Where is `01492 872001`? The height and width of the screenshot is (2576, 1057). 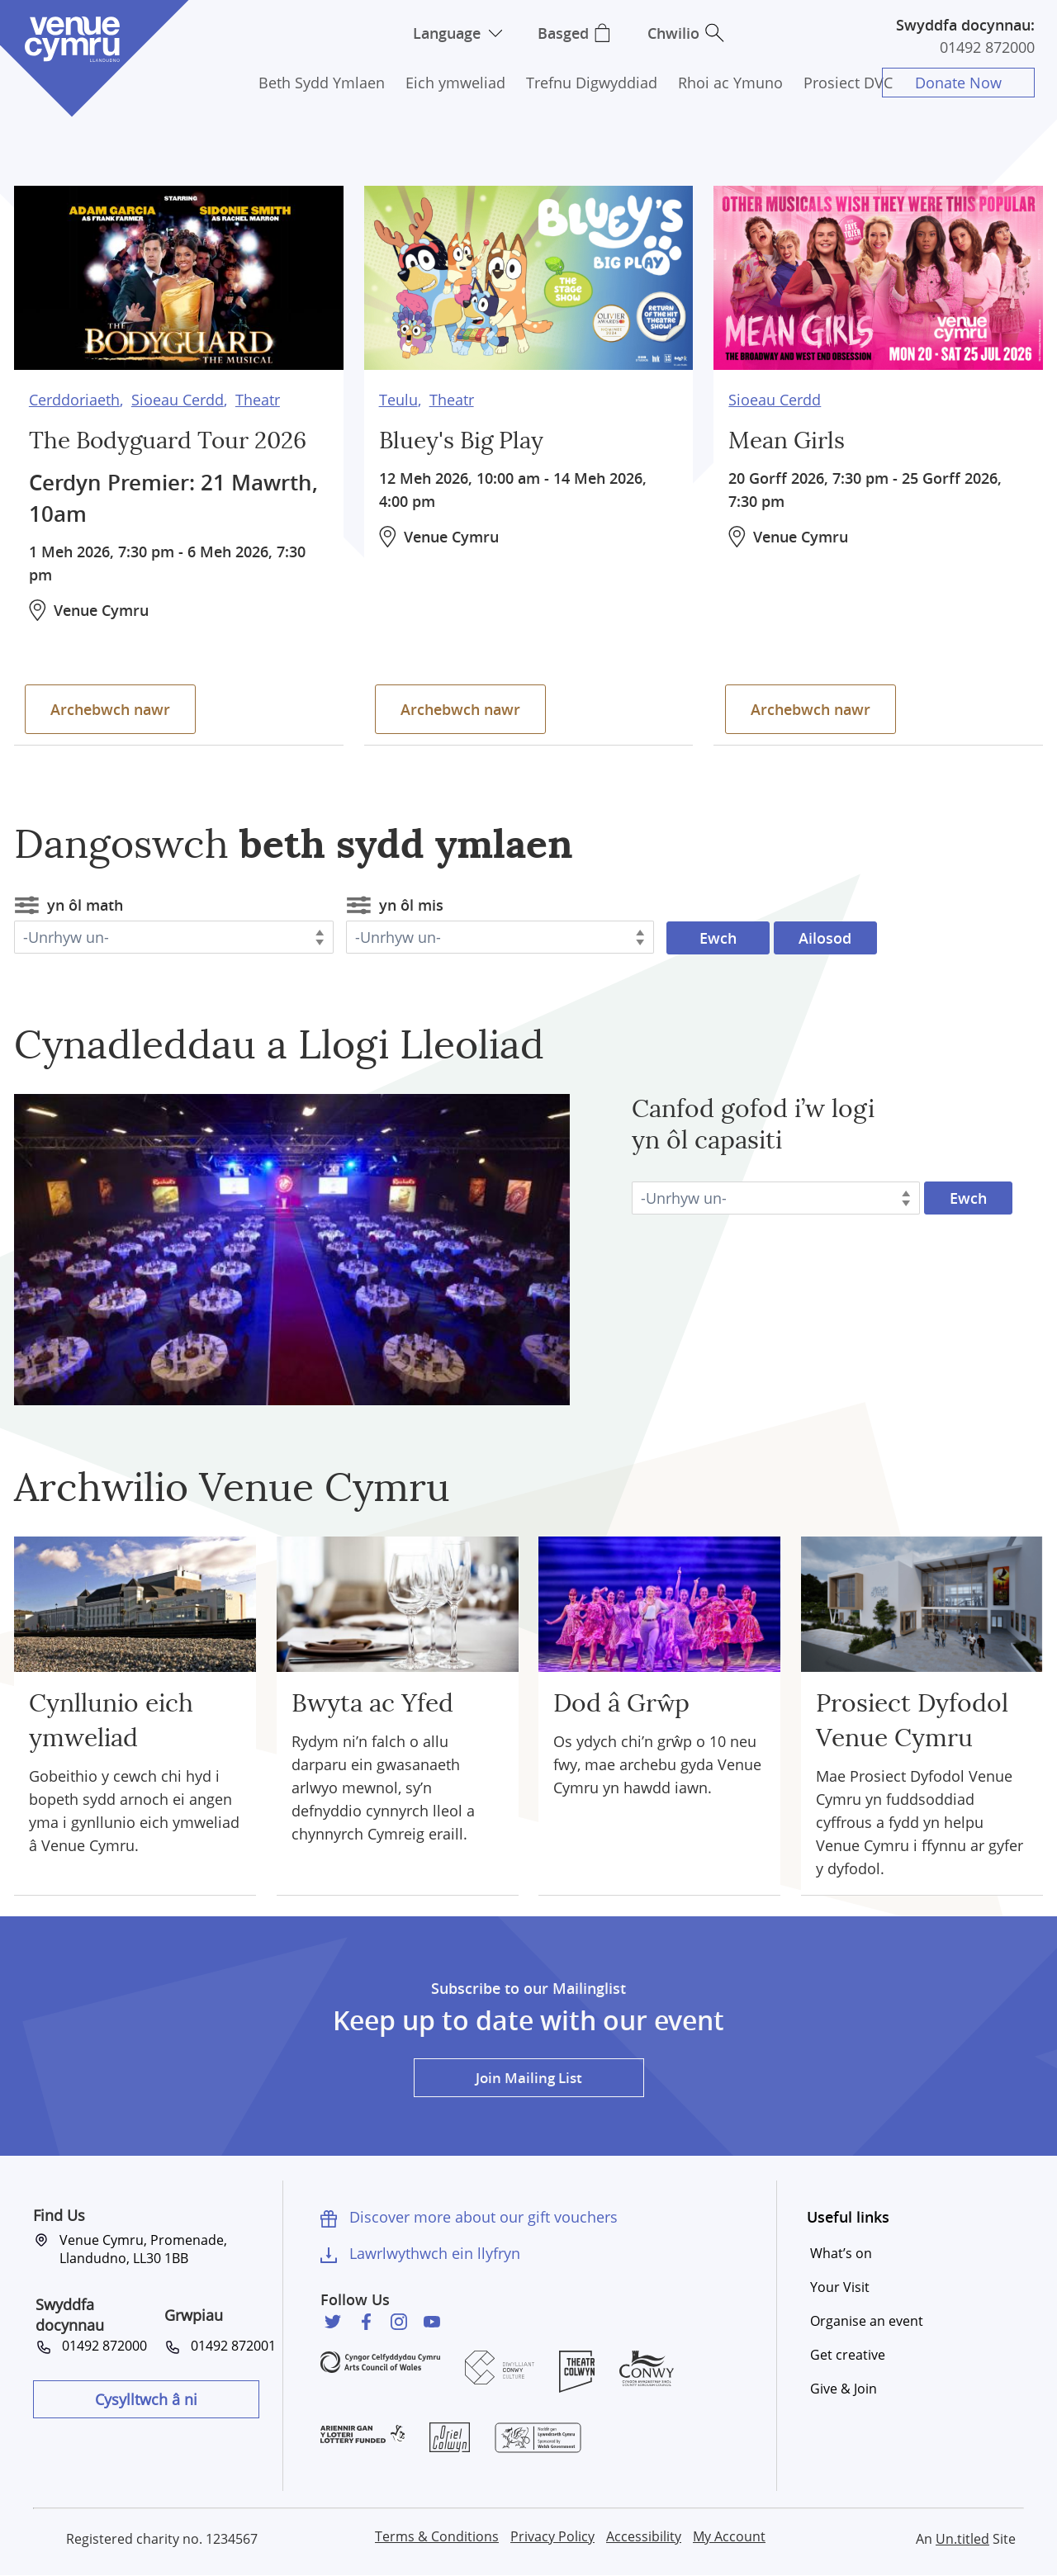
01492 872001 is located at coordinates (233, 2346).